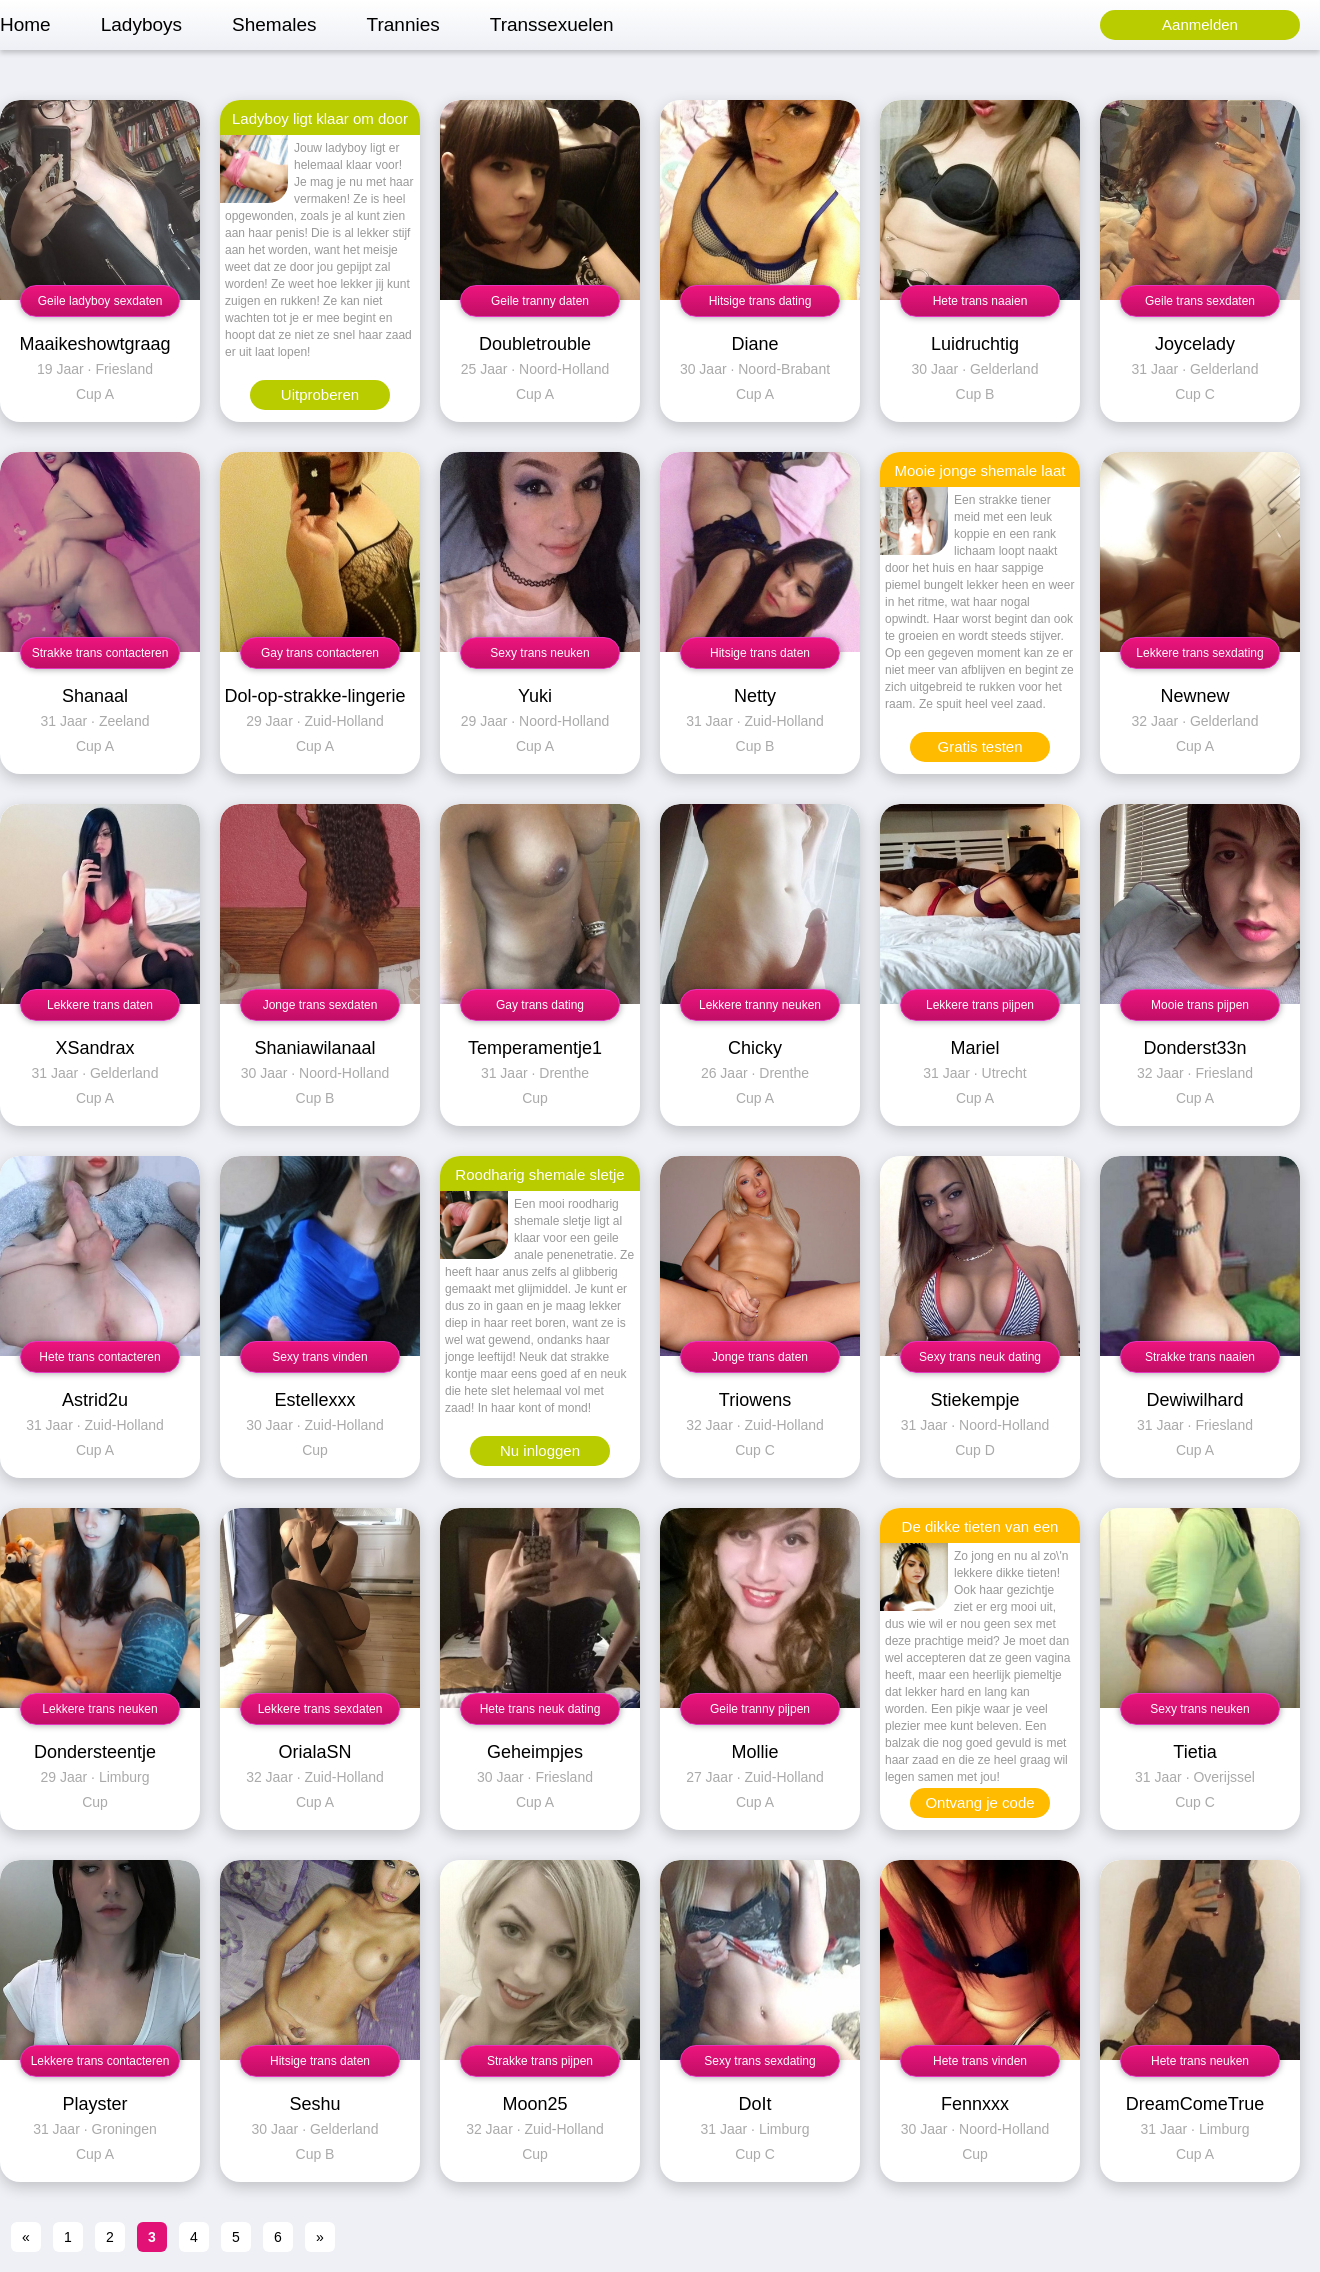 This screenshot has width=1320, height=2272. Describe the element at coordinates (274, 24) in the screenshot. I see `Shemales` at that location.